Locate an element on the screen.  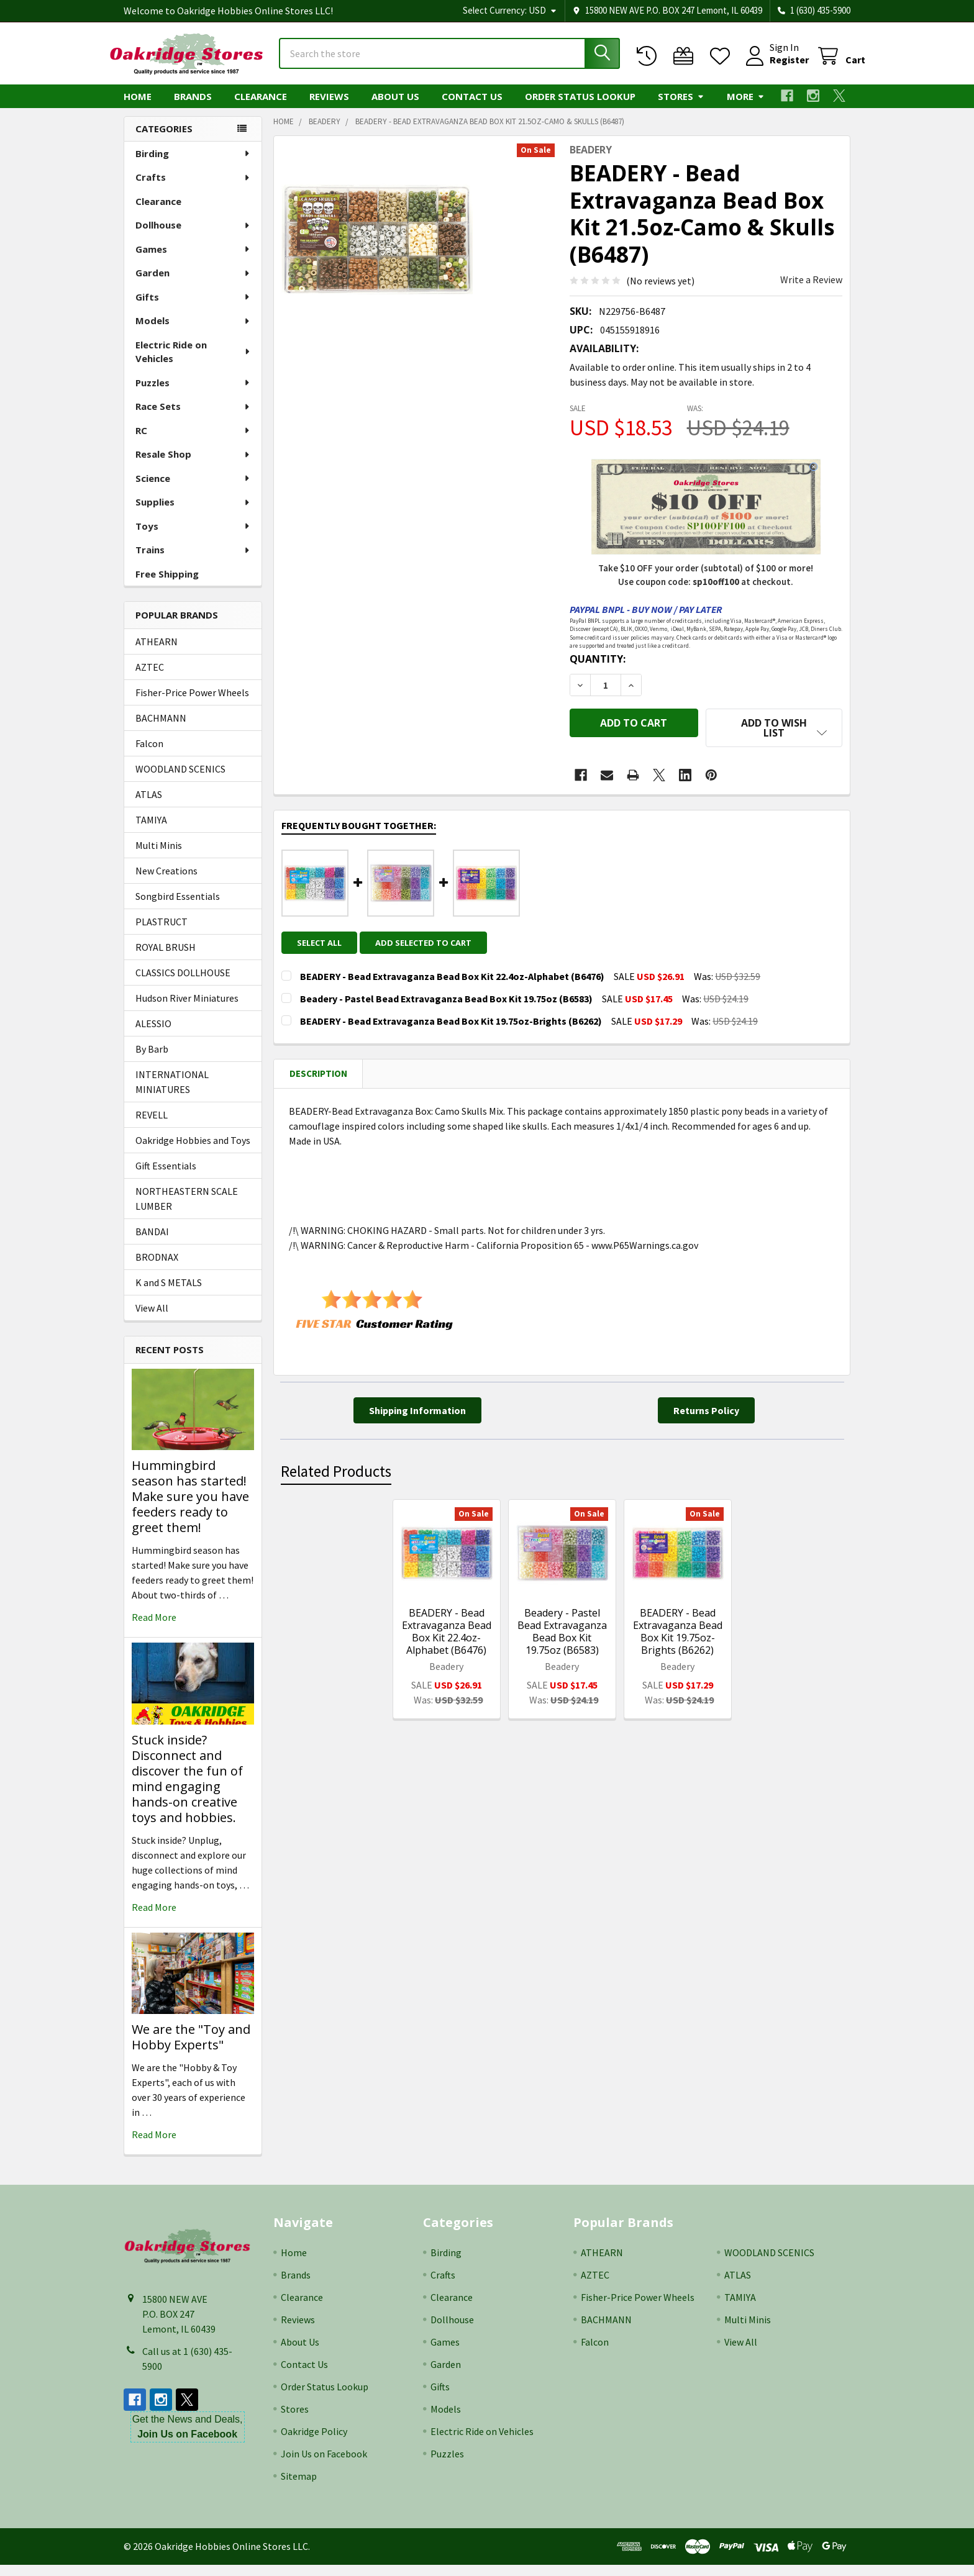
Garden is located at coordinates (193, 284).